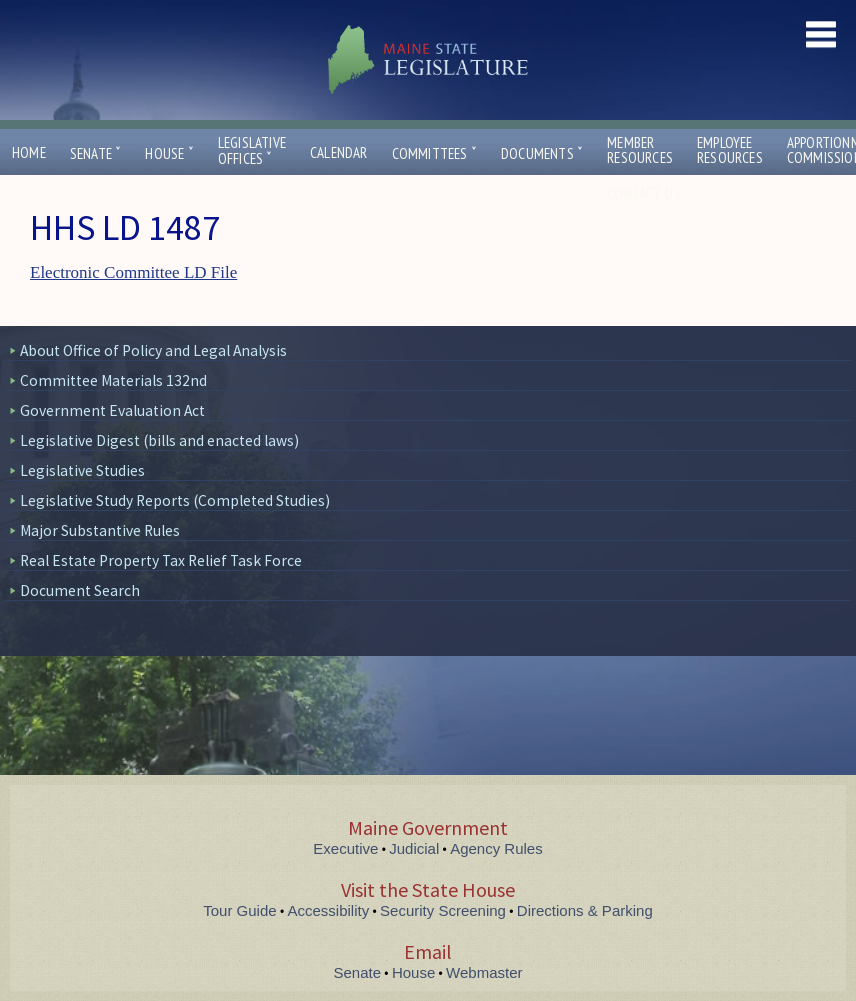 The image size is (856, 1001). I want to click on Major Substantive Rules, so click(100, 530).